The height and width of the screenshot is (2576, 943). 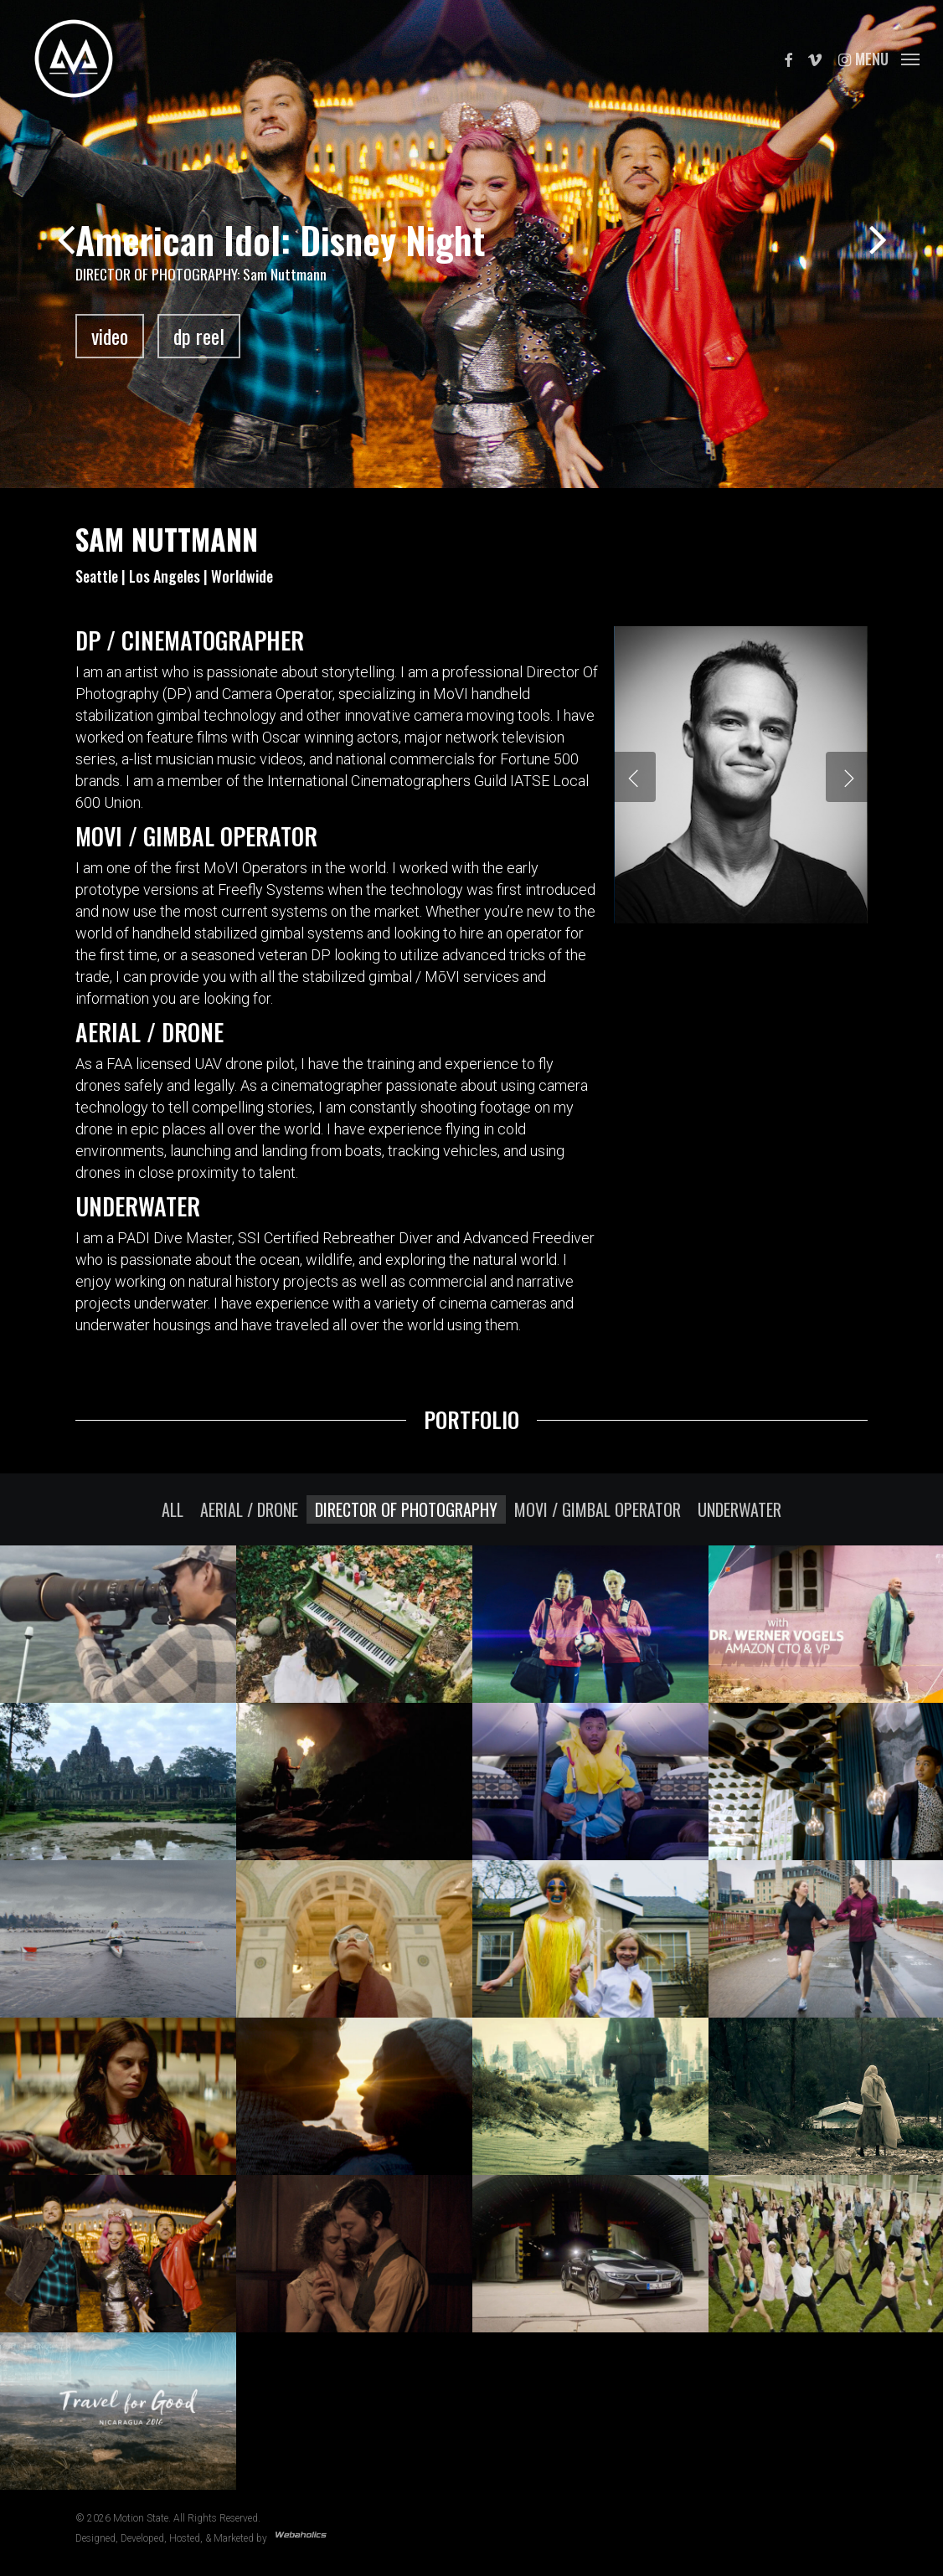 I want to click on video, so click(x=109, y=336).